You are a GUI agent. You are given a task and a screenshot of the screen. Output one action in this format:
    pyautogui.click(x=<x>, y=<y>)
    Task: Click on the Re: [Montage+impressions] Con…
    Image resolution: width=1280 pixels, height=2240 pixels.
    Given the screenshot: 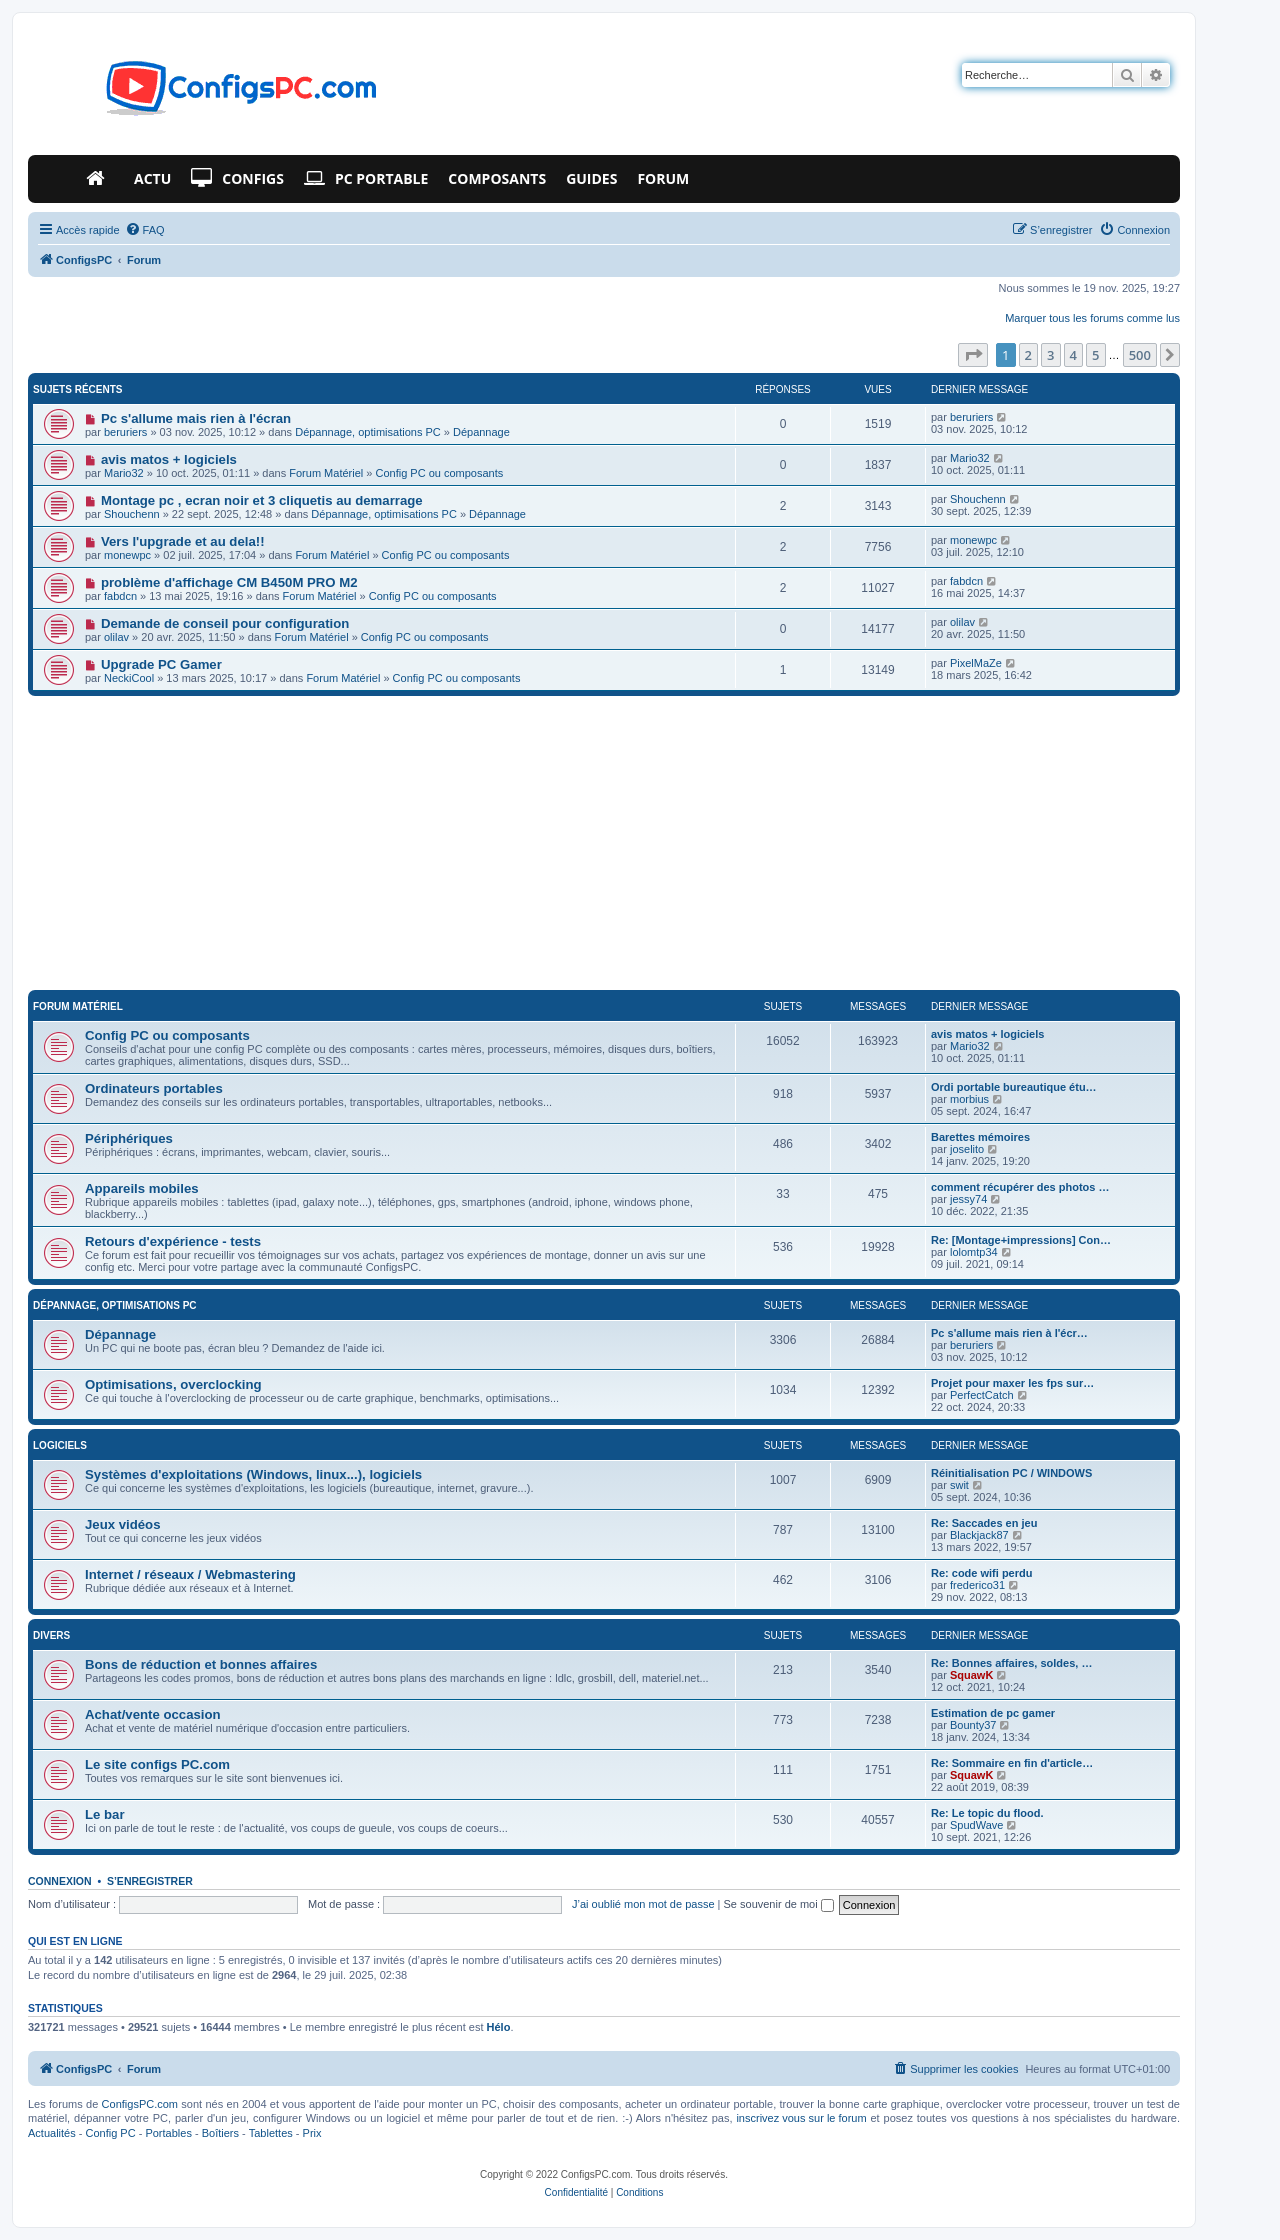 What is the action you would take?
    pyautogui.click(x=1021, y=1240)
    